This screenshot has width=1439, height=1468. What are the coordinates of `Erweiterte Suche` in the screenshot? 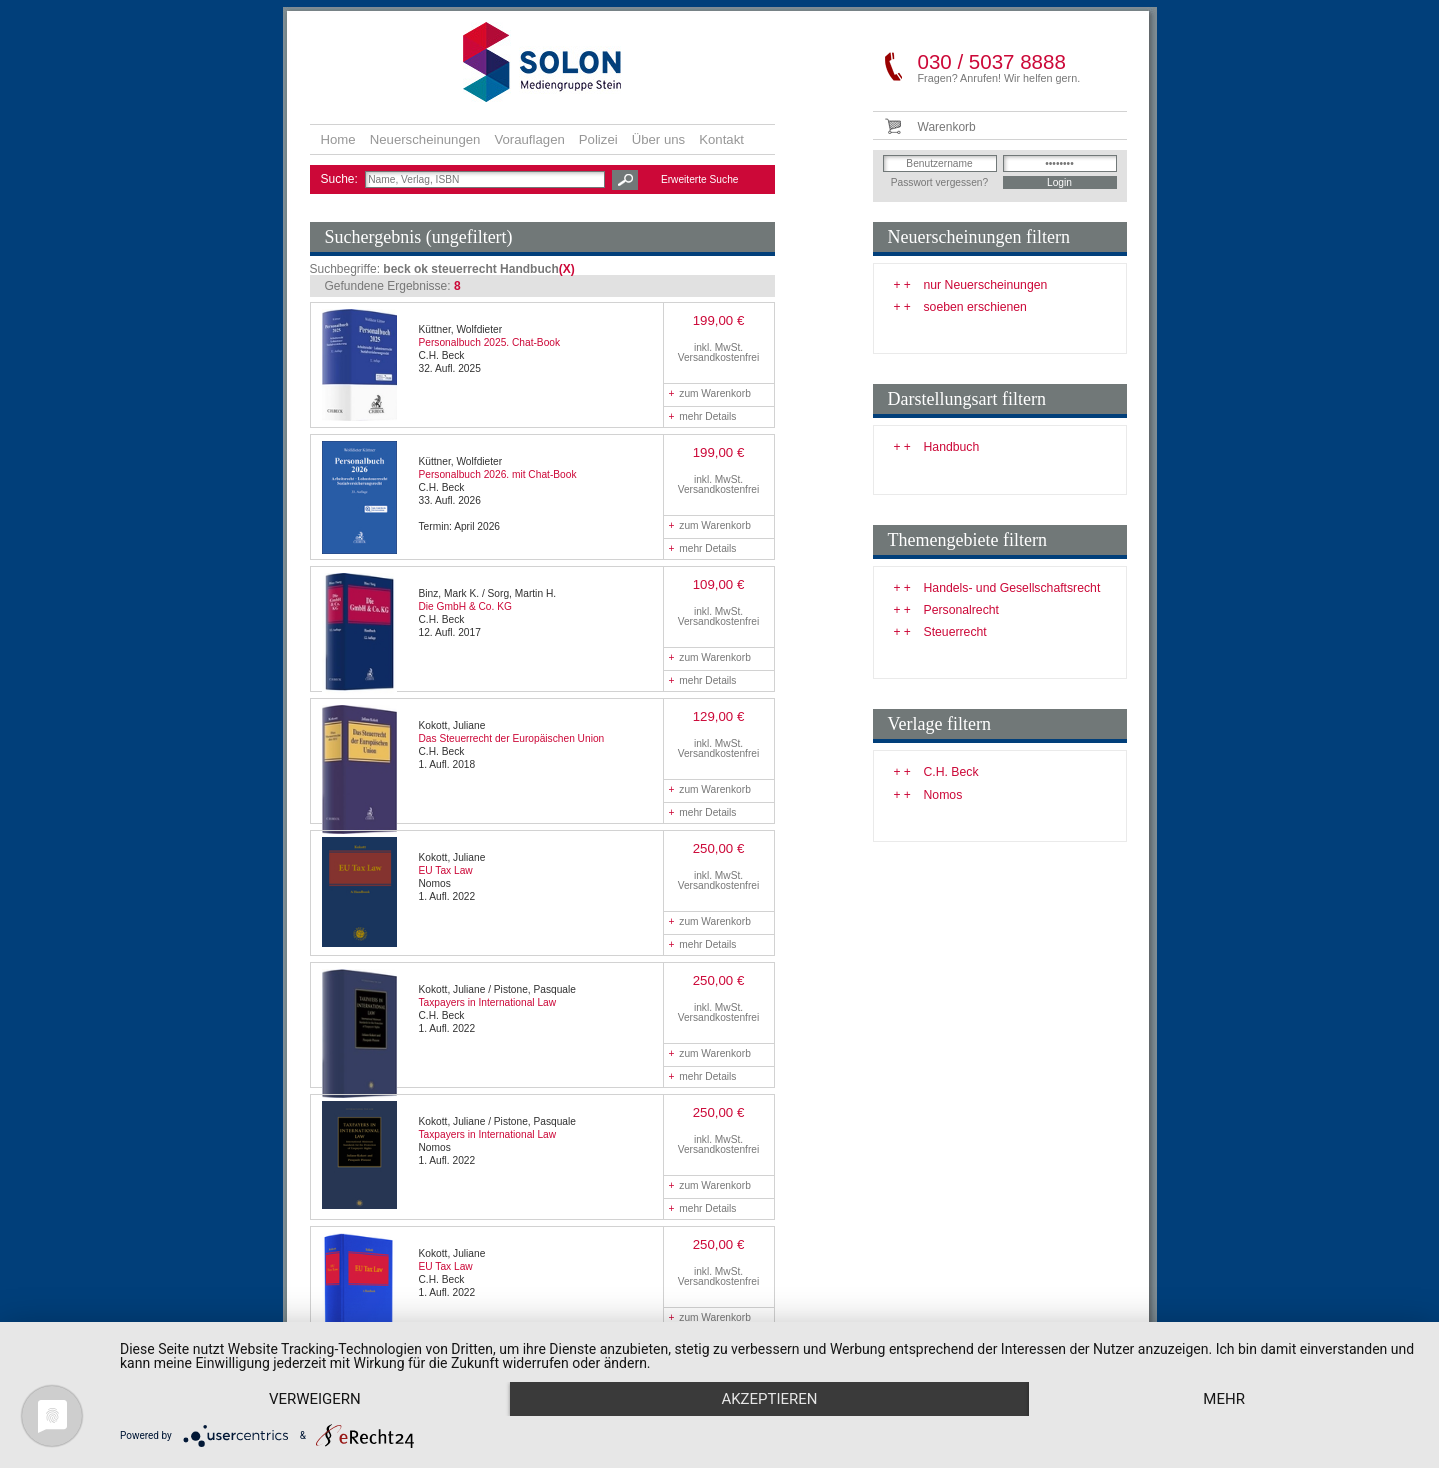 It's located at (700, 179).